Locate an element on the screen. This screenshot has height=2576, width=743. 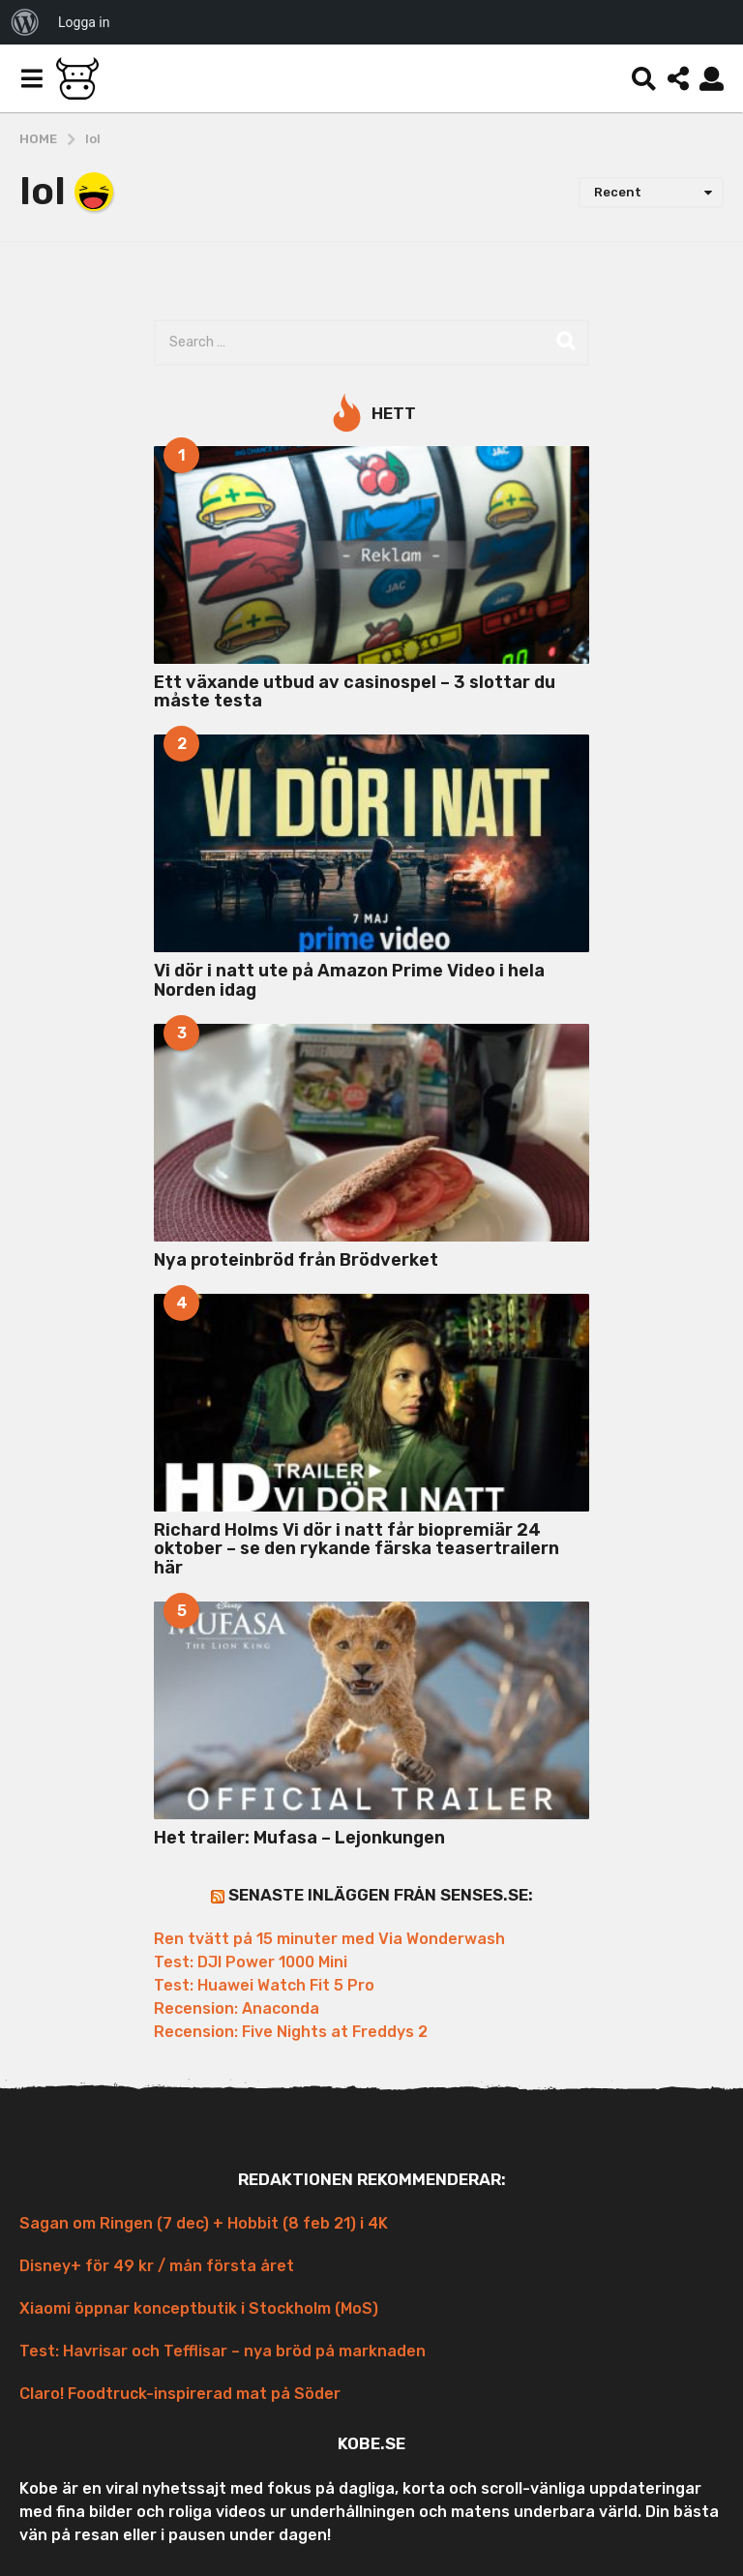
Test: Huawei Watch Fit 5 Pro is located at coordinates (264, 1985).